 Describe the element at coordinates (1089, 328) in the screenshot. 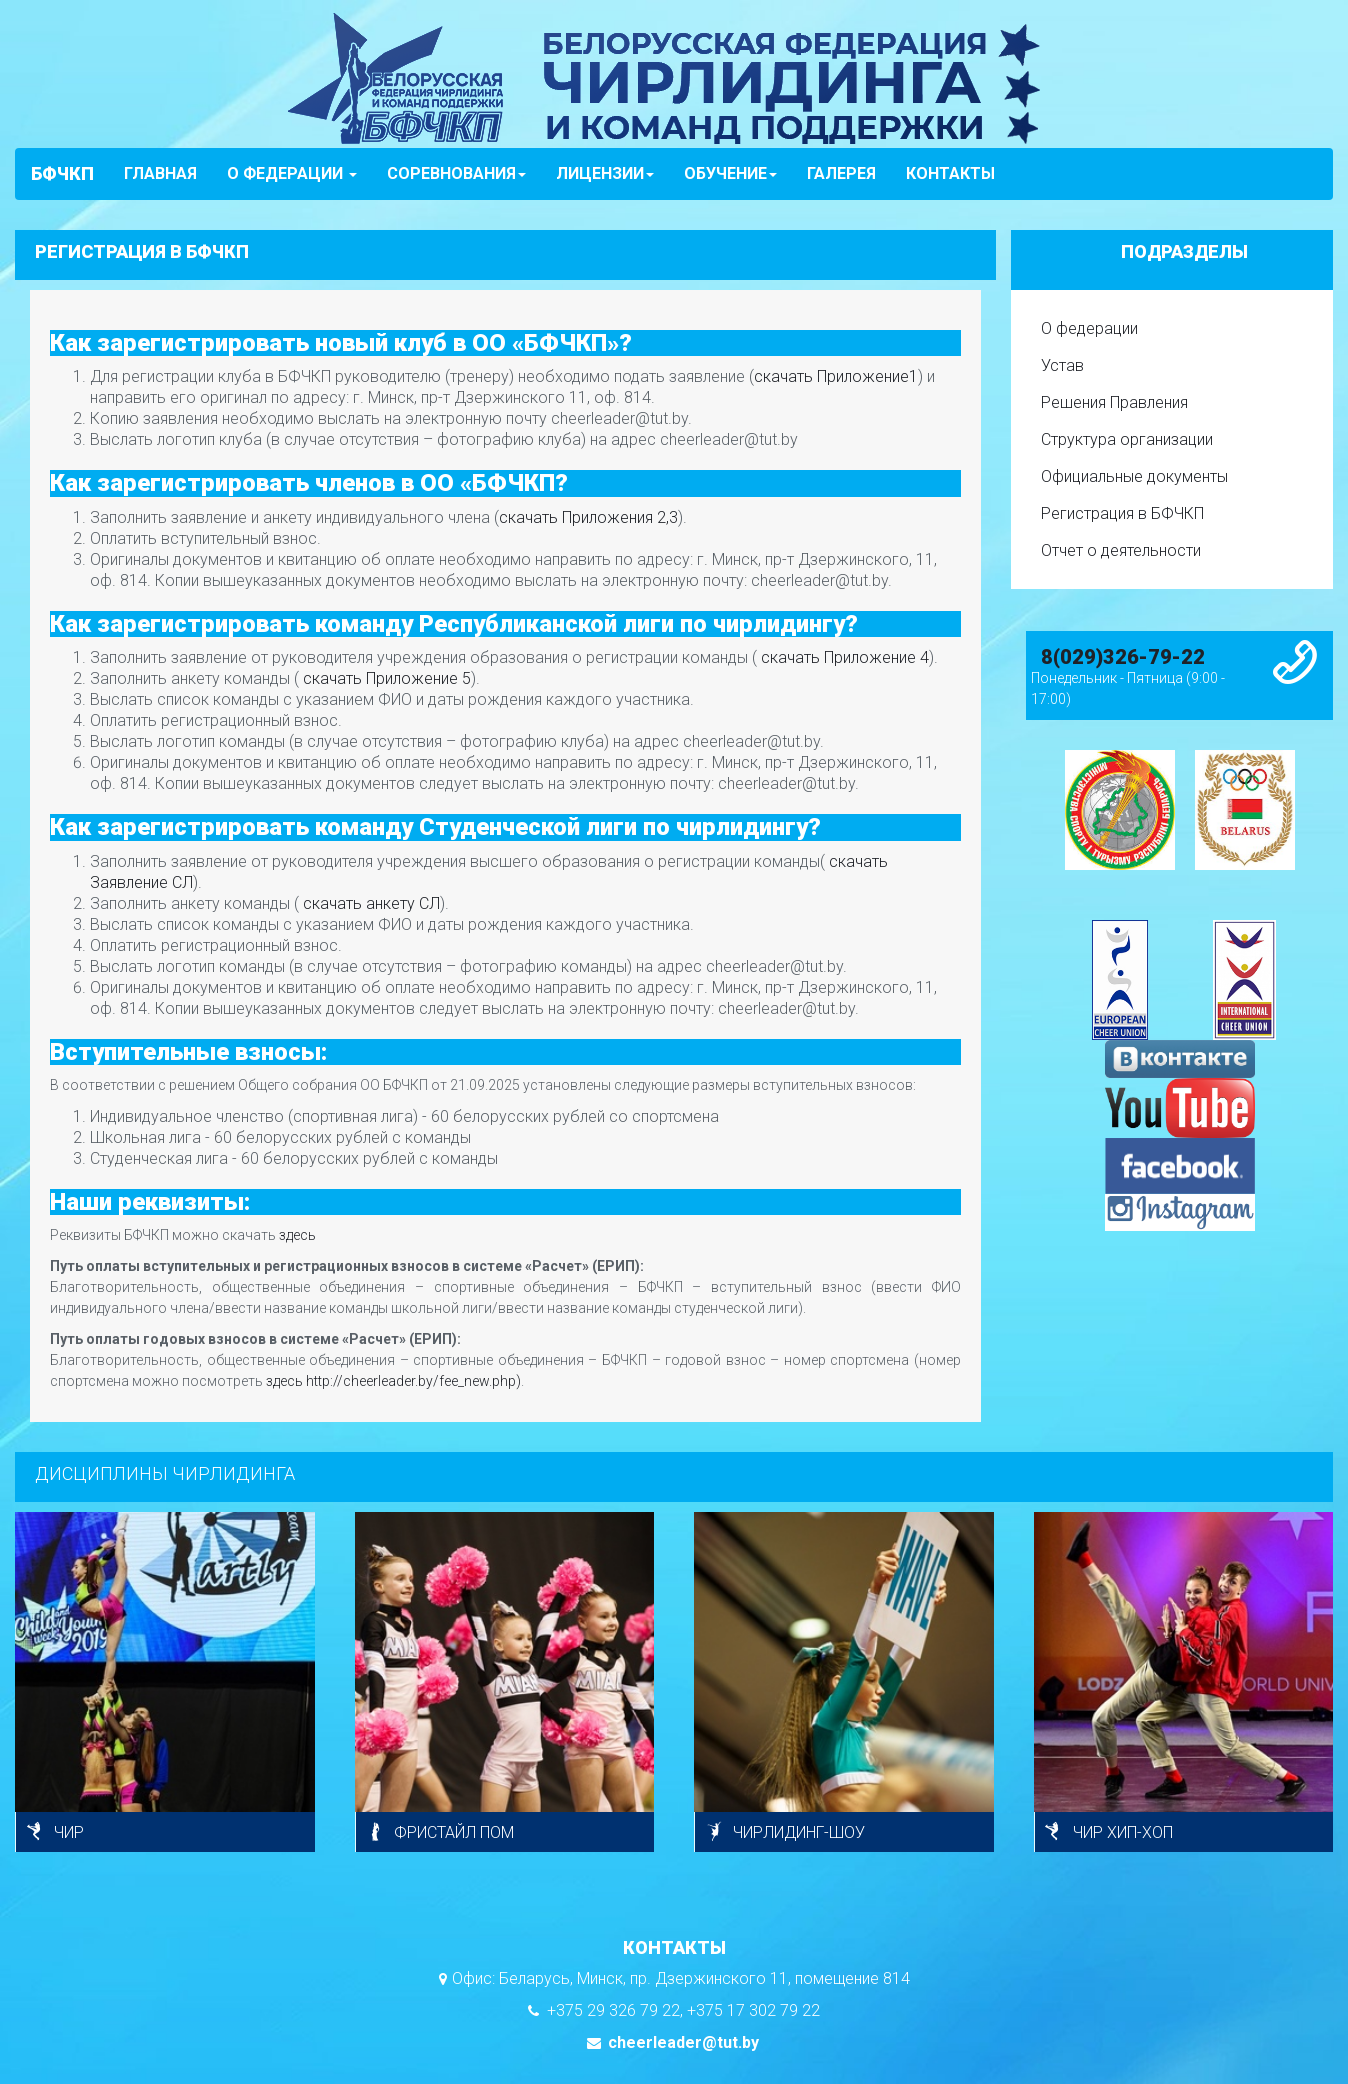

I see `О федерации` at that location.